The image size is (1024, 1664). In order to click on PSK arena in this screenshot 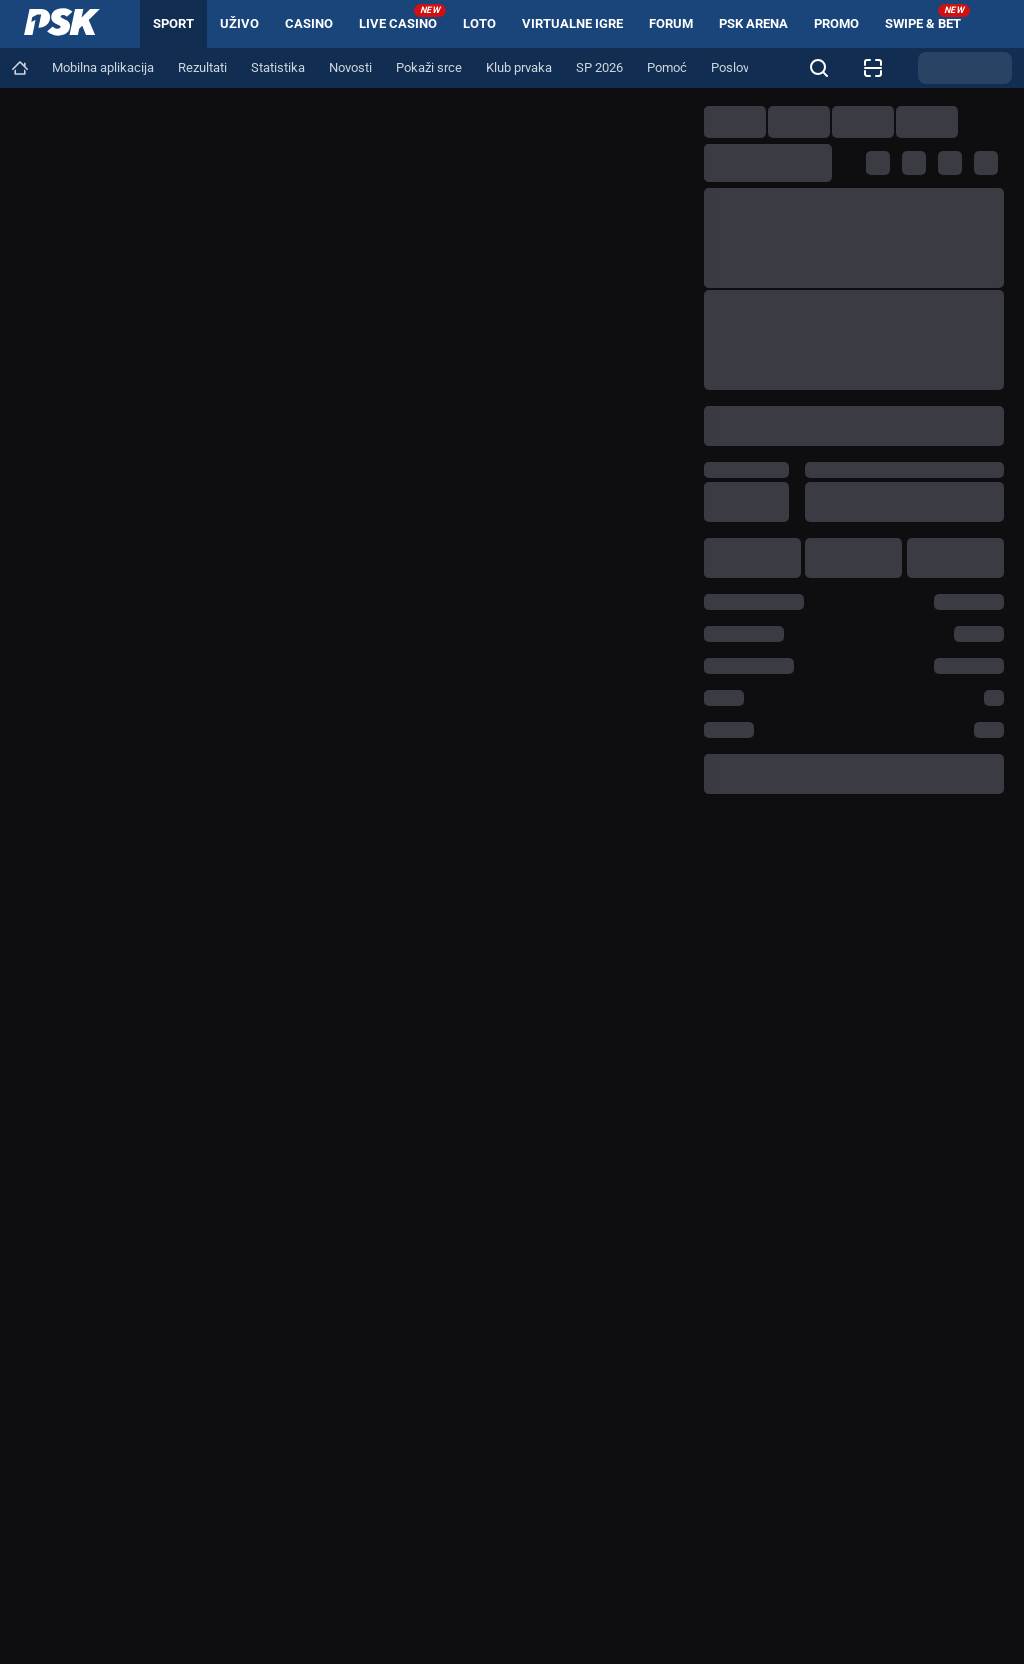, I will do `click(753, 23)`.